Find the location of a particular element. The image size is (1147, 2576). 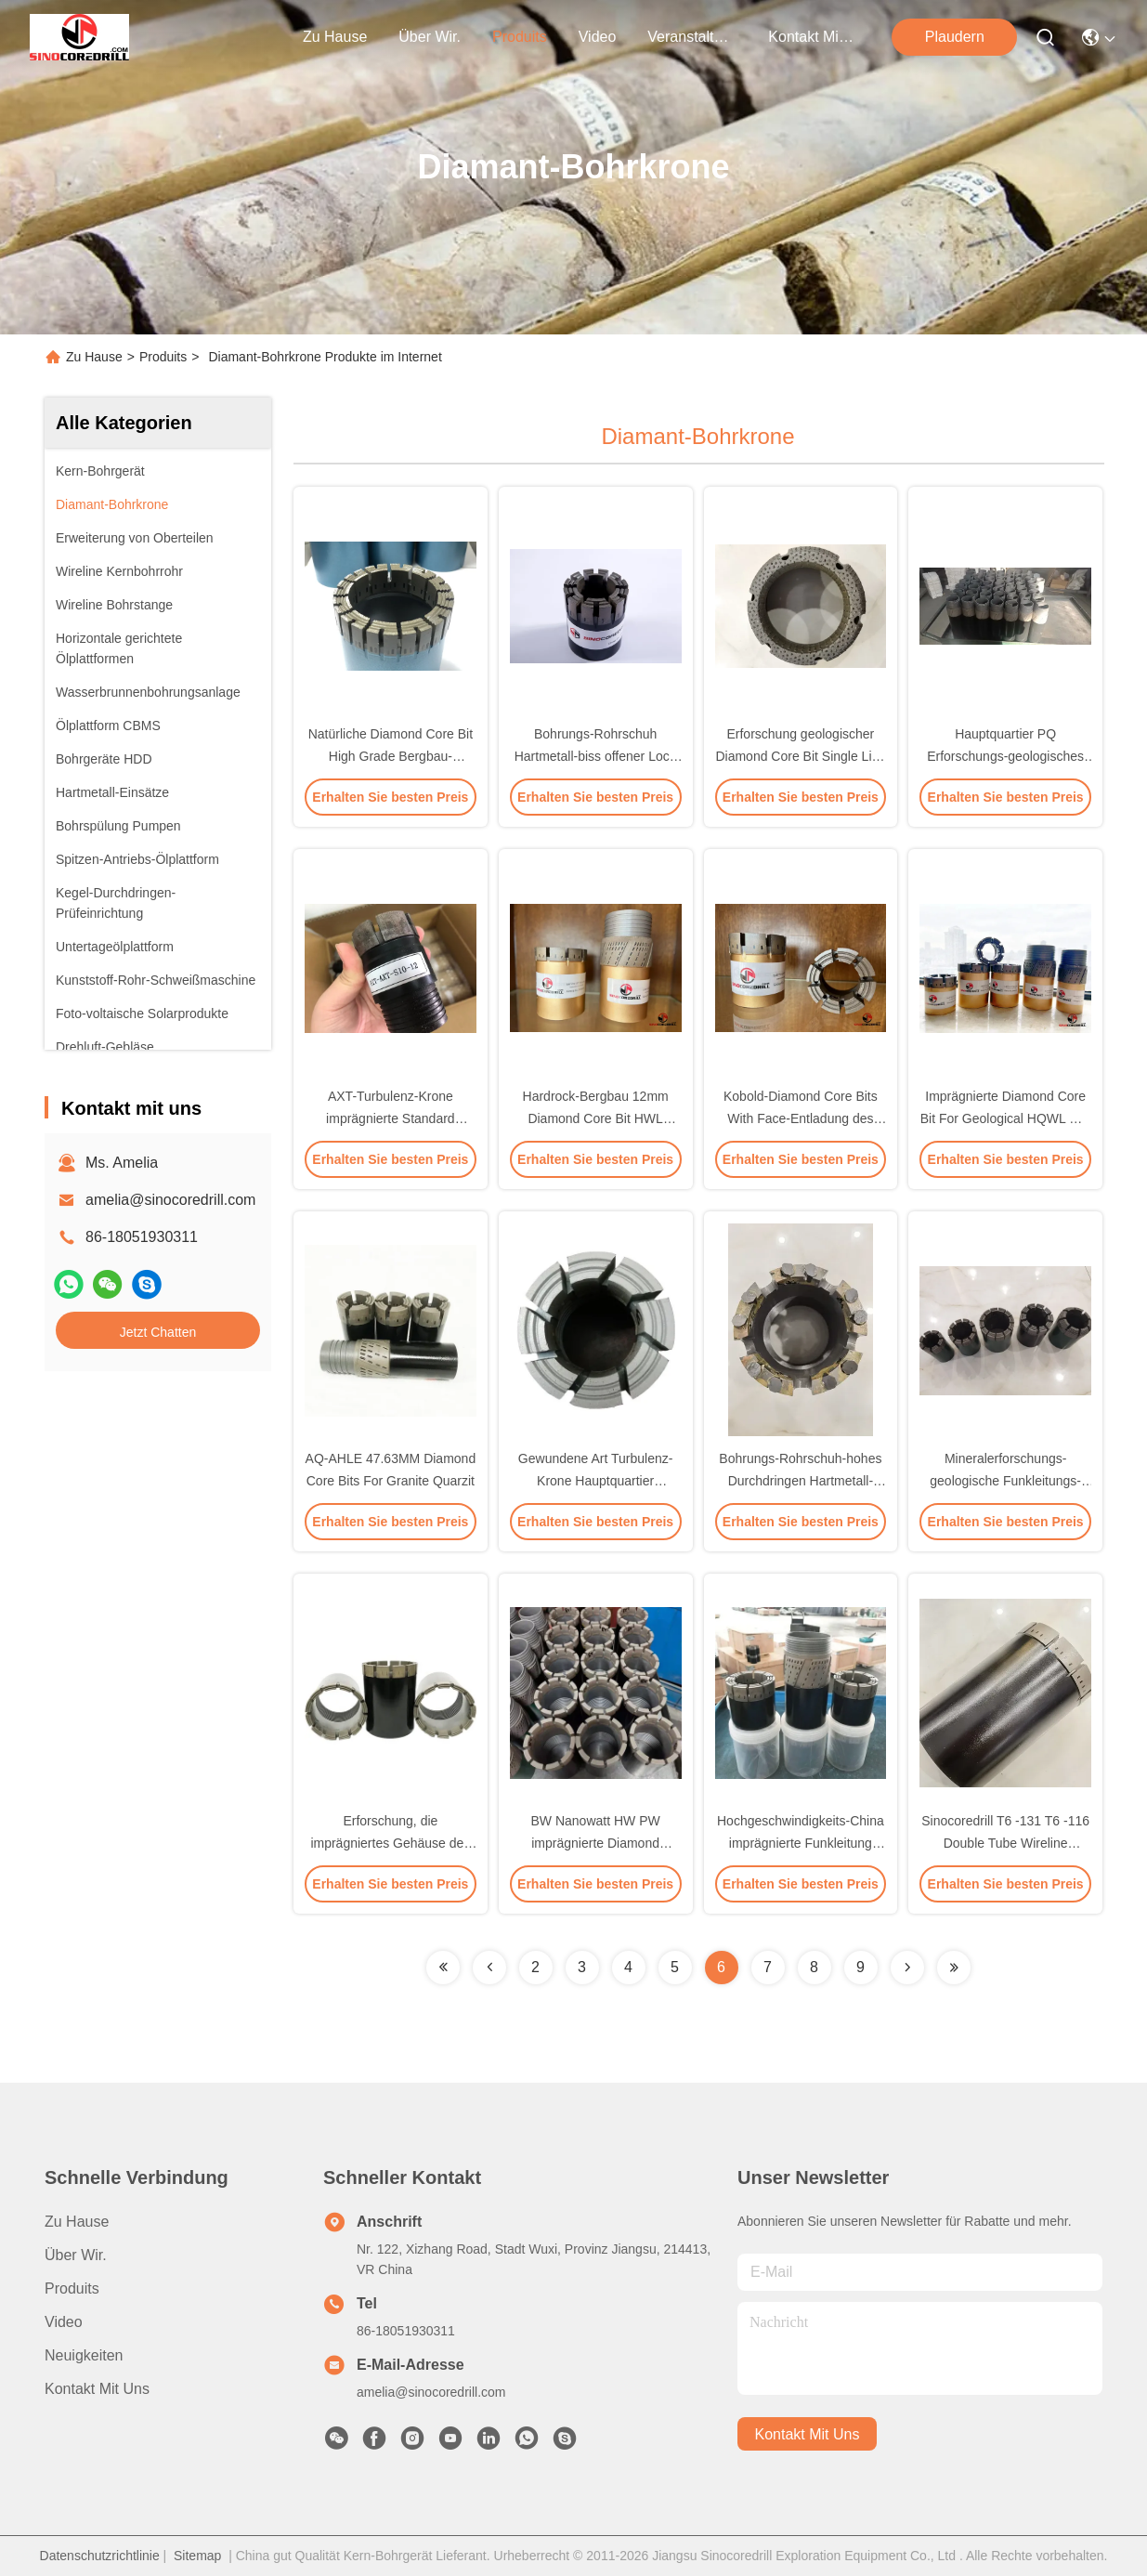

Bohrungs-Rohrschuh-hohes Durchdringen Hartmetall-offenes Loch Nanowatt TC is located at coordinates (800, 1480).